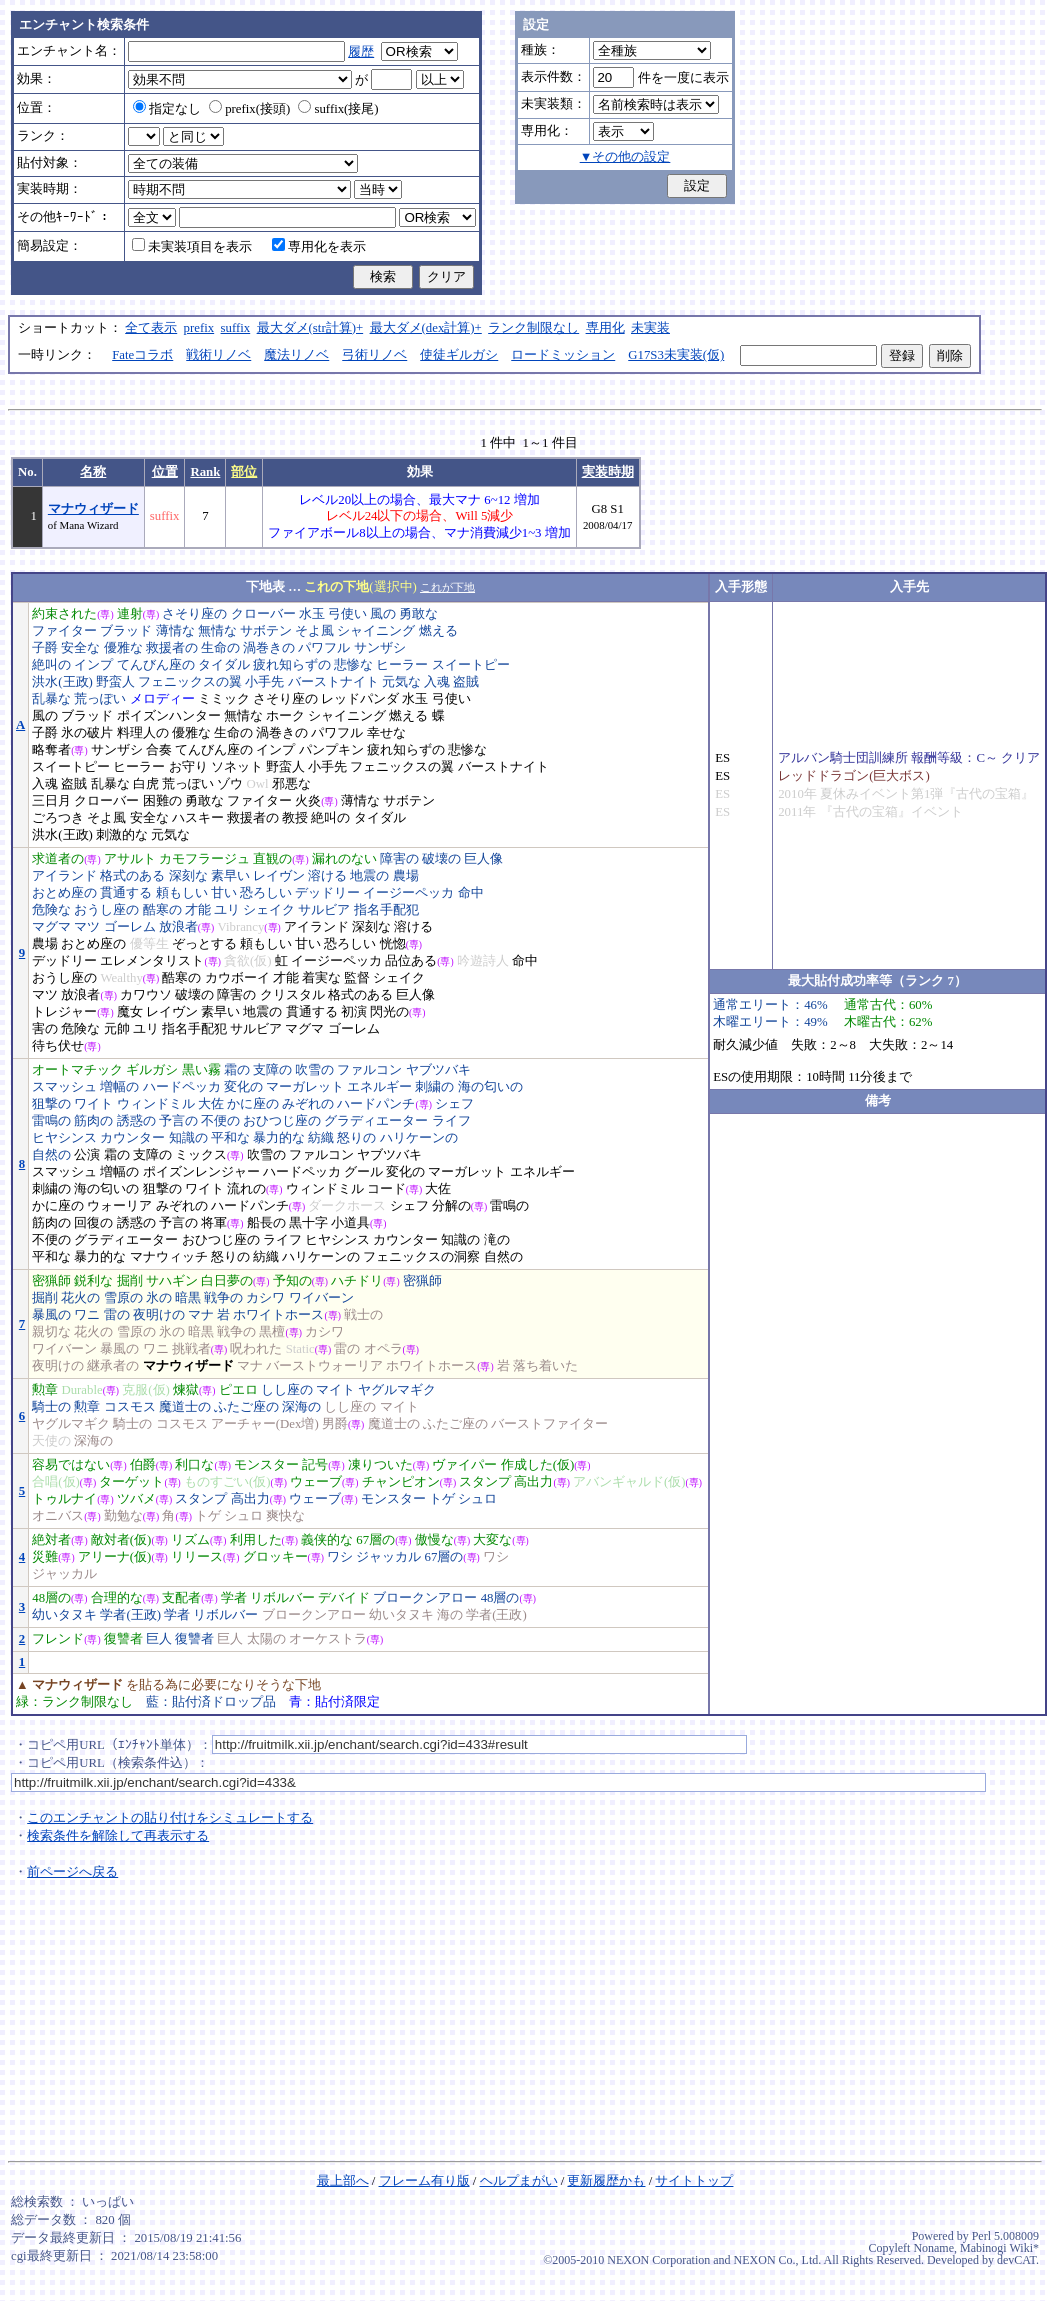 Image resolution: width=1050 pixels, height=2301 pixels. What do you see at coordinates (51, 801) in the screenshot?
I see `三日月` at bounding box center [51, 801].